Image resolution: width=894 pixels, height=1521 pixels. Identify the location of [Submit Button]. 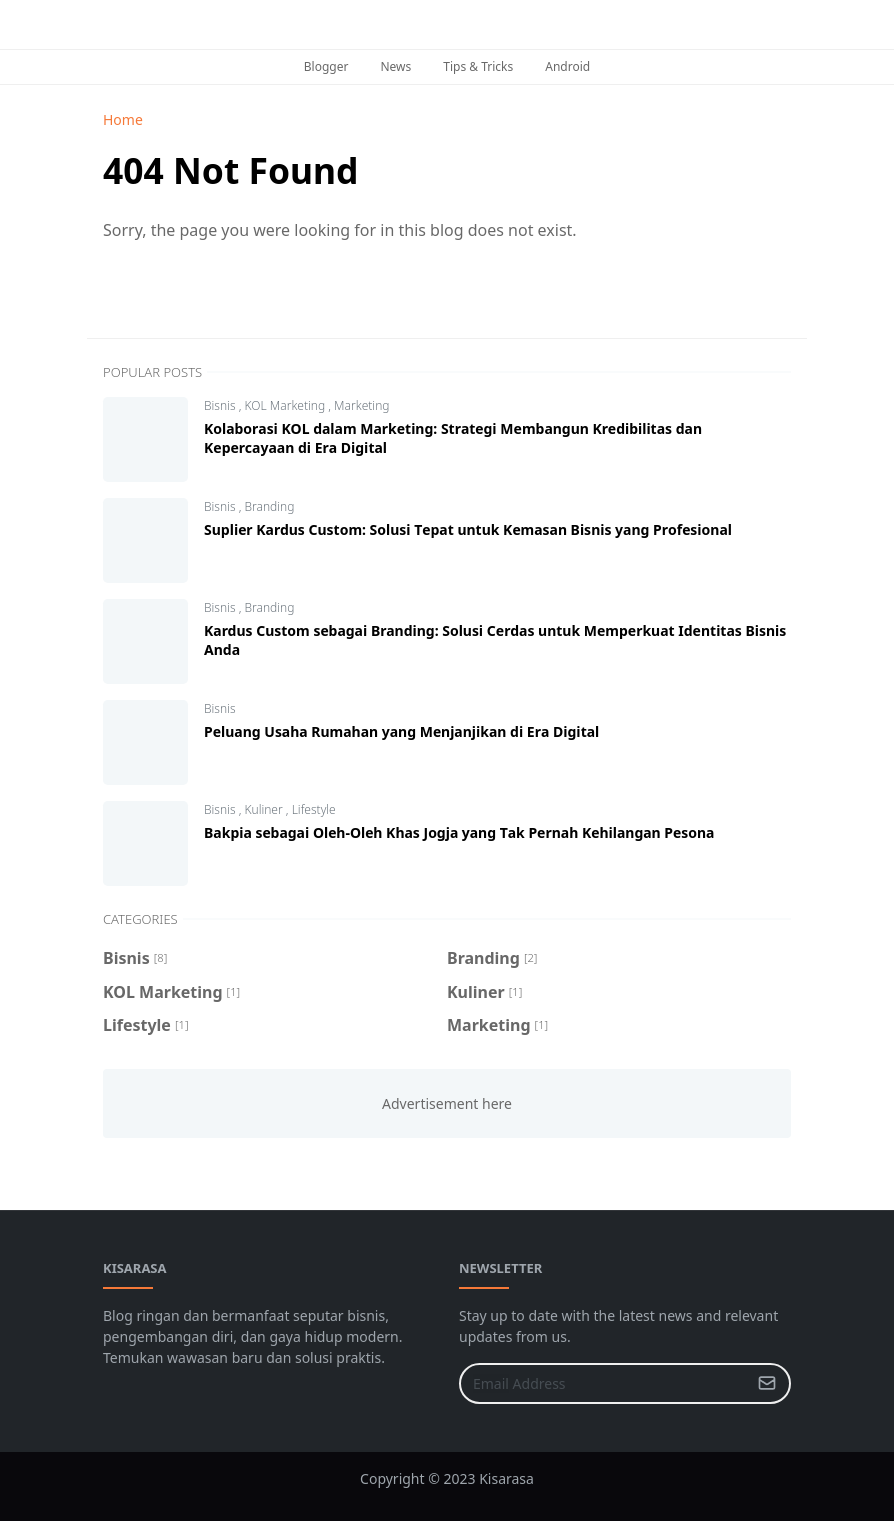
(767, 1383).